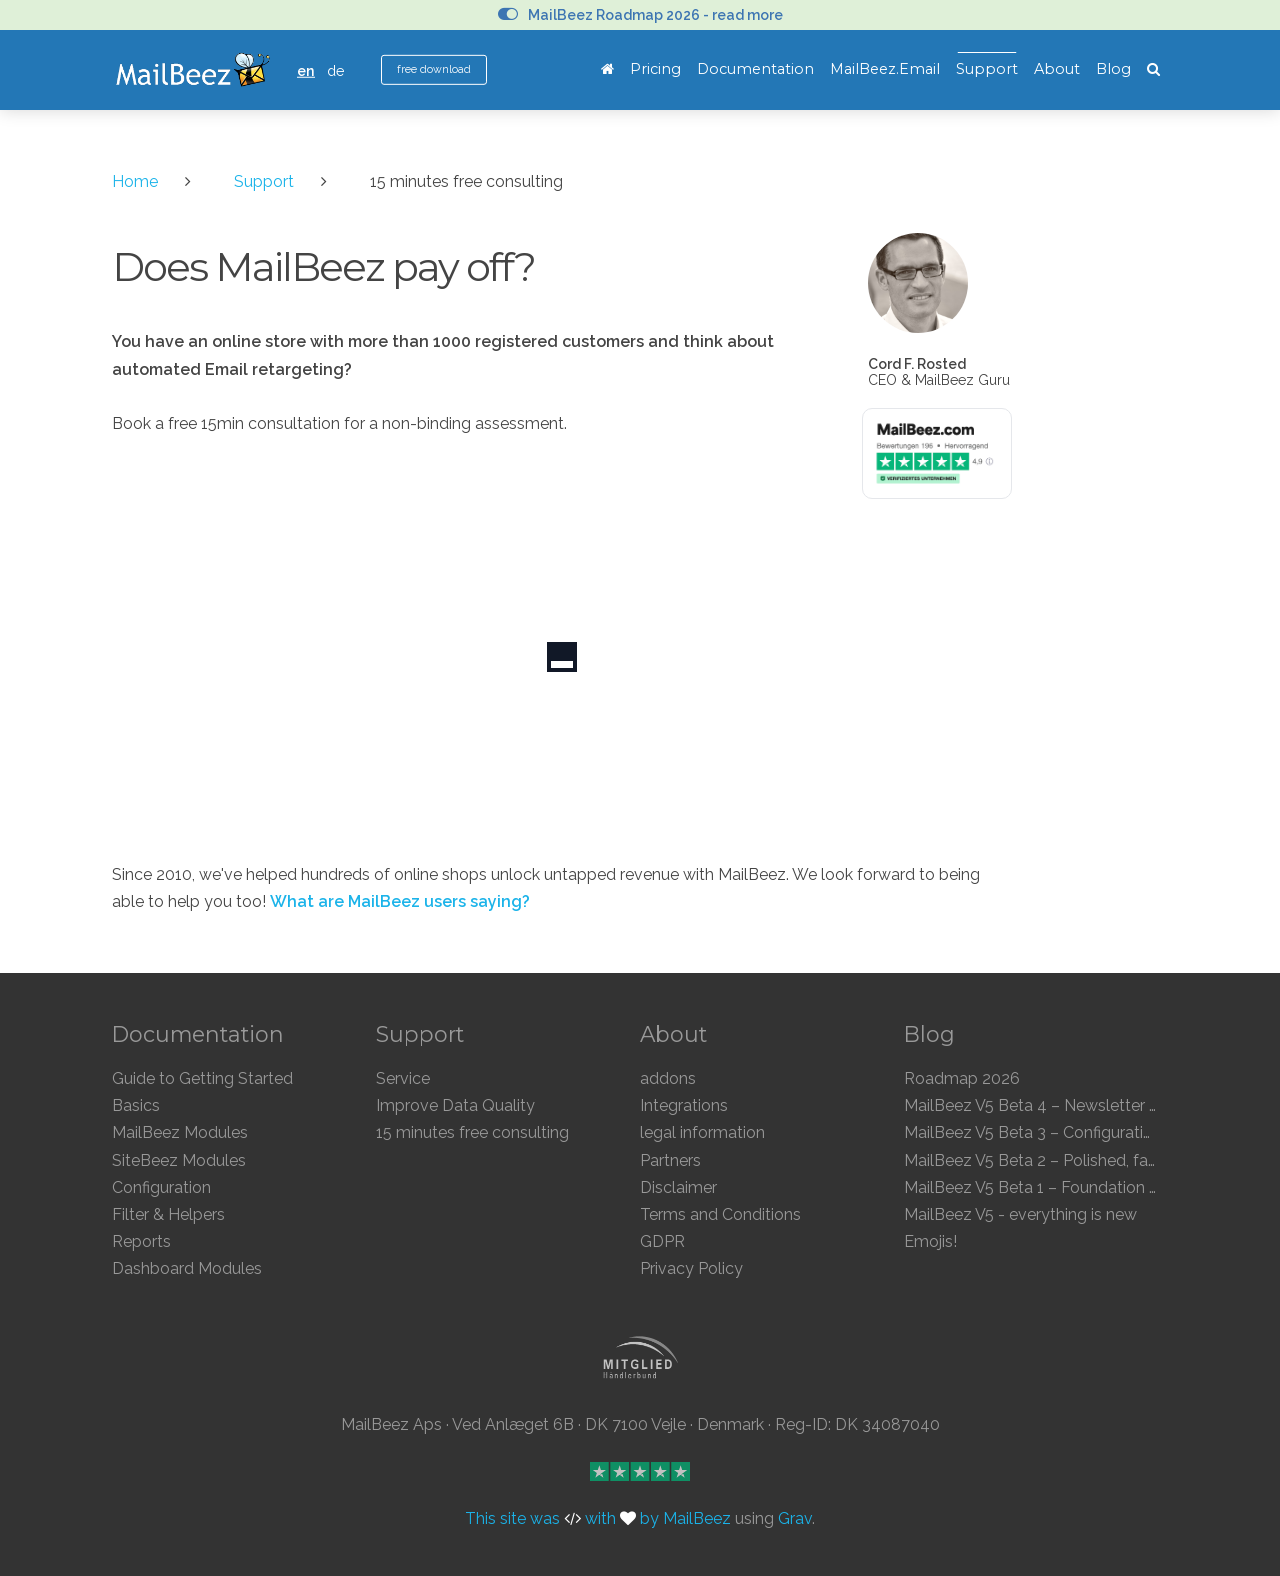 The width and height of the screenshot is (1280, 1576). I want to click on Guide to Getting Started, so click(202, 1078).